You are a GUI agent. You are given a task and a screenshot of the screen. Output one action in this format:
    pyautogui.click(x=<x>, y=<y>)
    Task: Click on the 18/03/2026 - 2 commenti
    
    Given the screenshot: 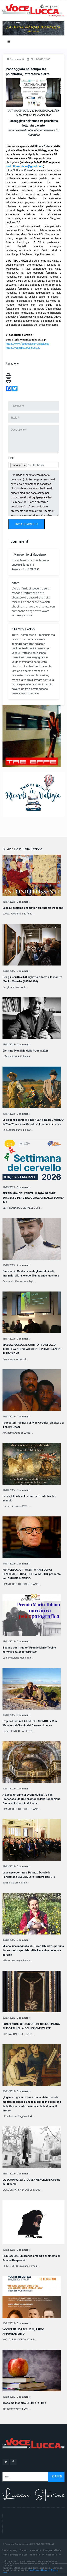 What is the action you would take?
    pyautogui.click(x=16, y=902)
    